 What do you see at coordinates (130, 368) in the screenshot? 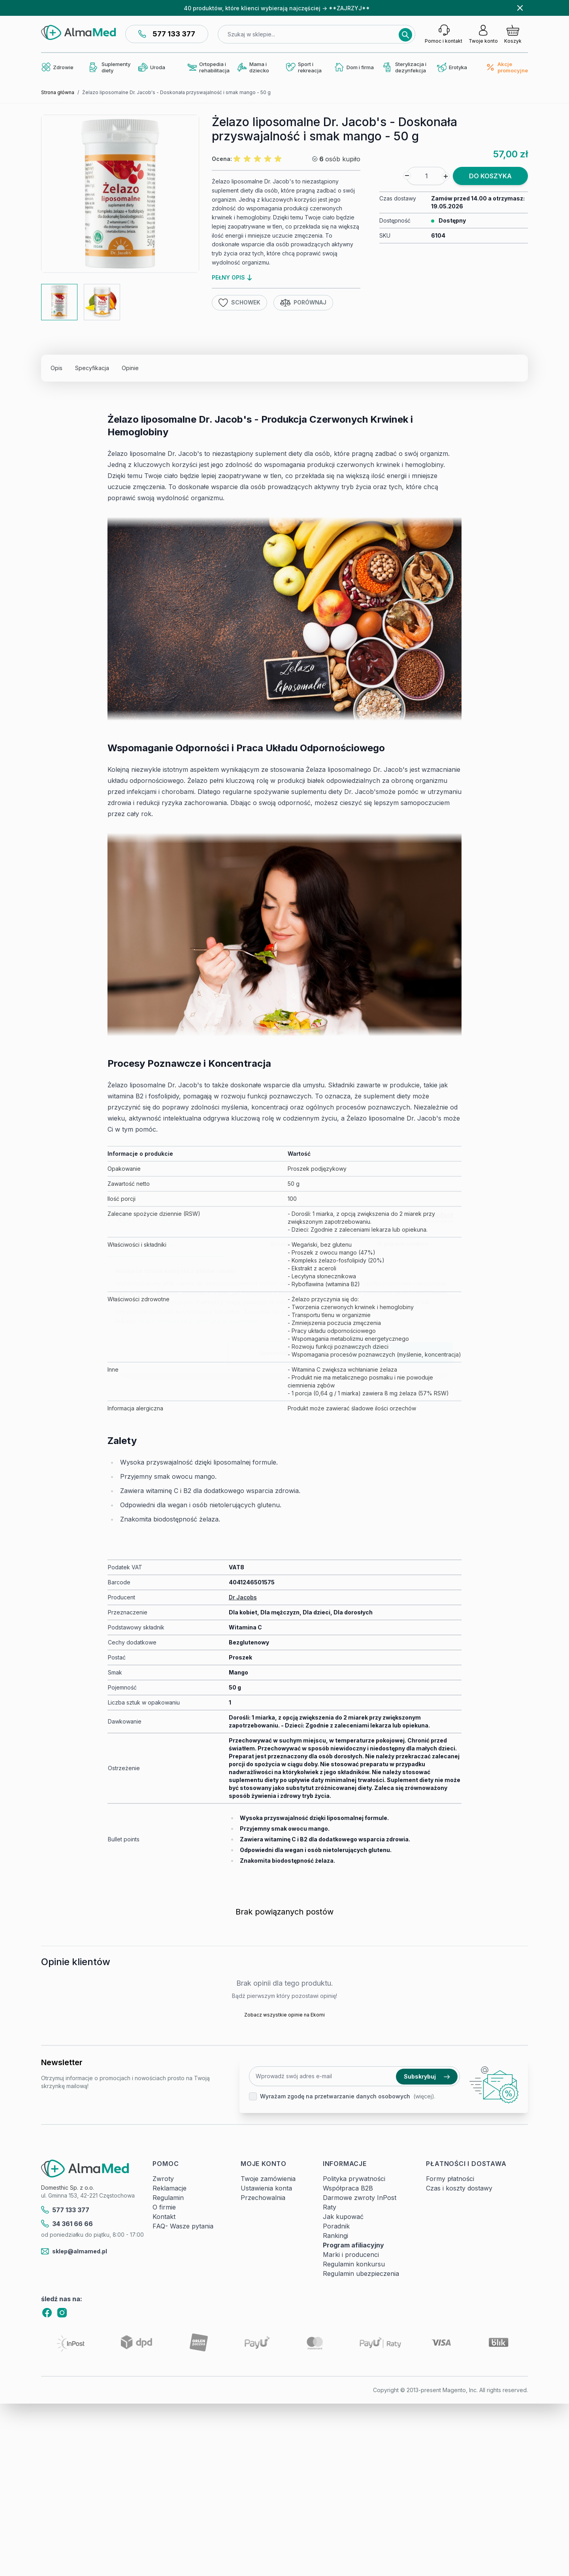
I see `Opinie` at bounding box center [130, 368].